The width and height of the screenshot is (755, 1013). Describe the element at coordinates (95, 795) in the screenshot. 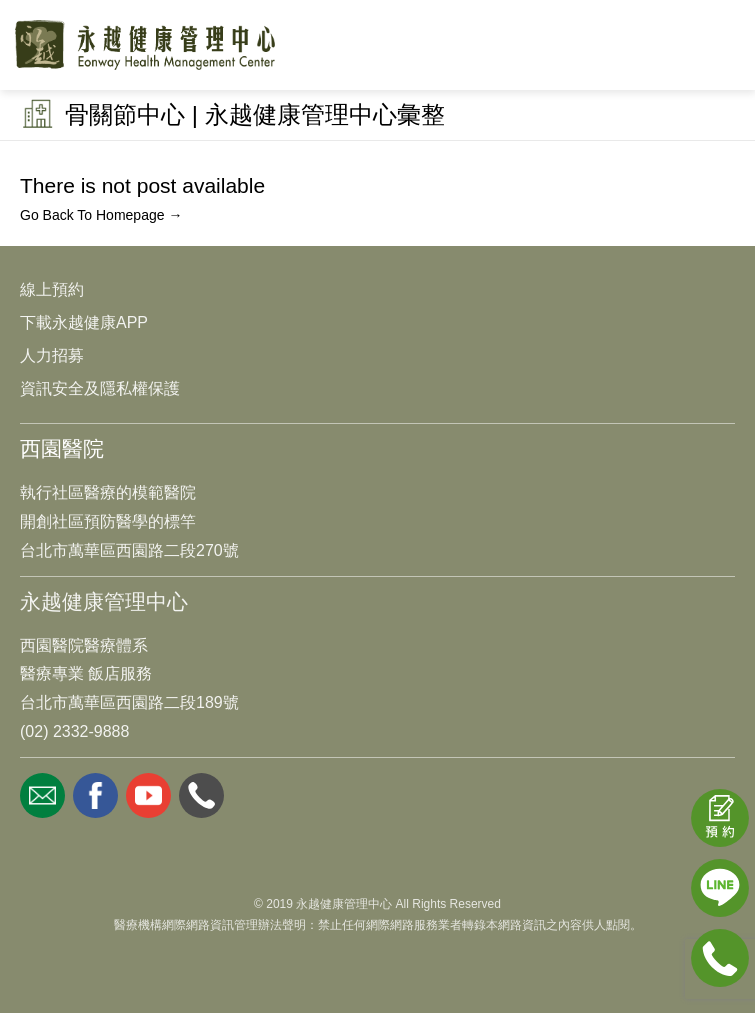

I see `facebook` at that location.